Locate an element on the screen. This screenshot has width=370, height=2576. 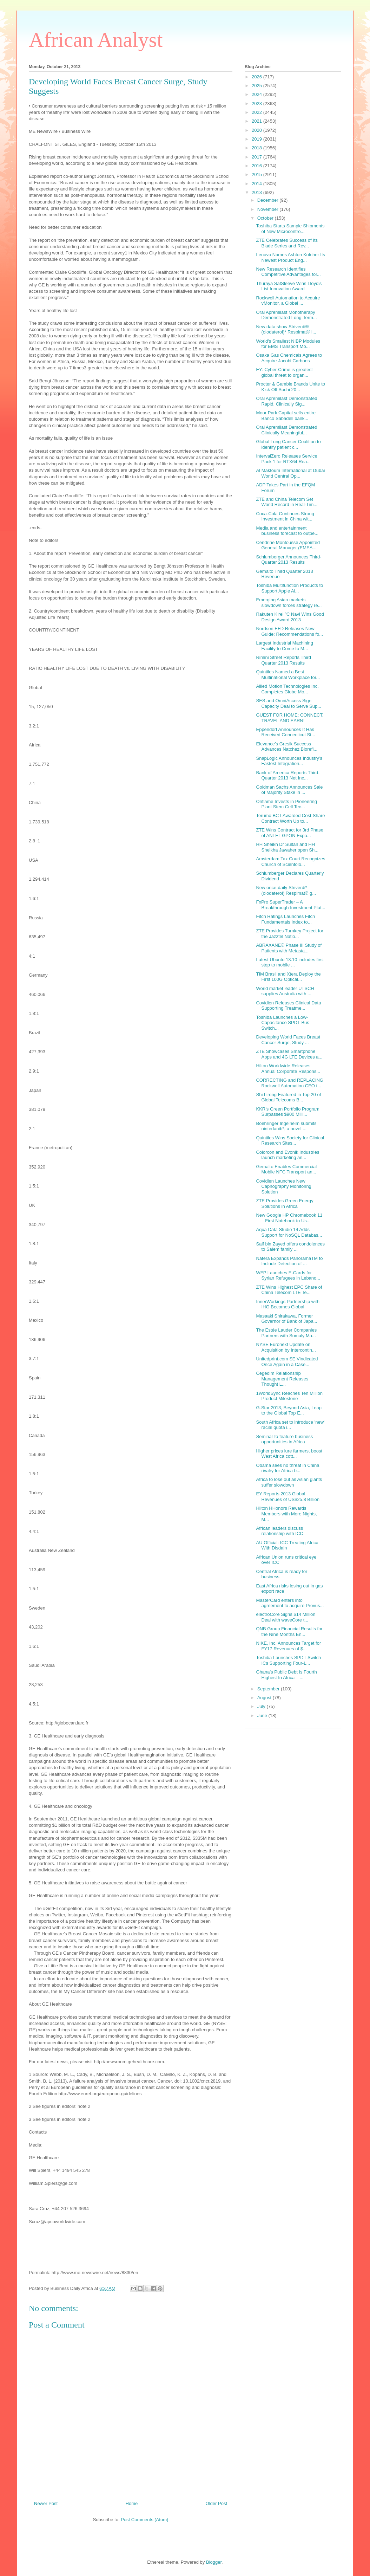
2021 is located at coordinates (257, 121).